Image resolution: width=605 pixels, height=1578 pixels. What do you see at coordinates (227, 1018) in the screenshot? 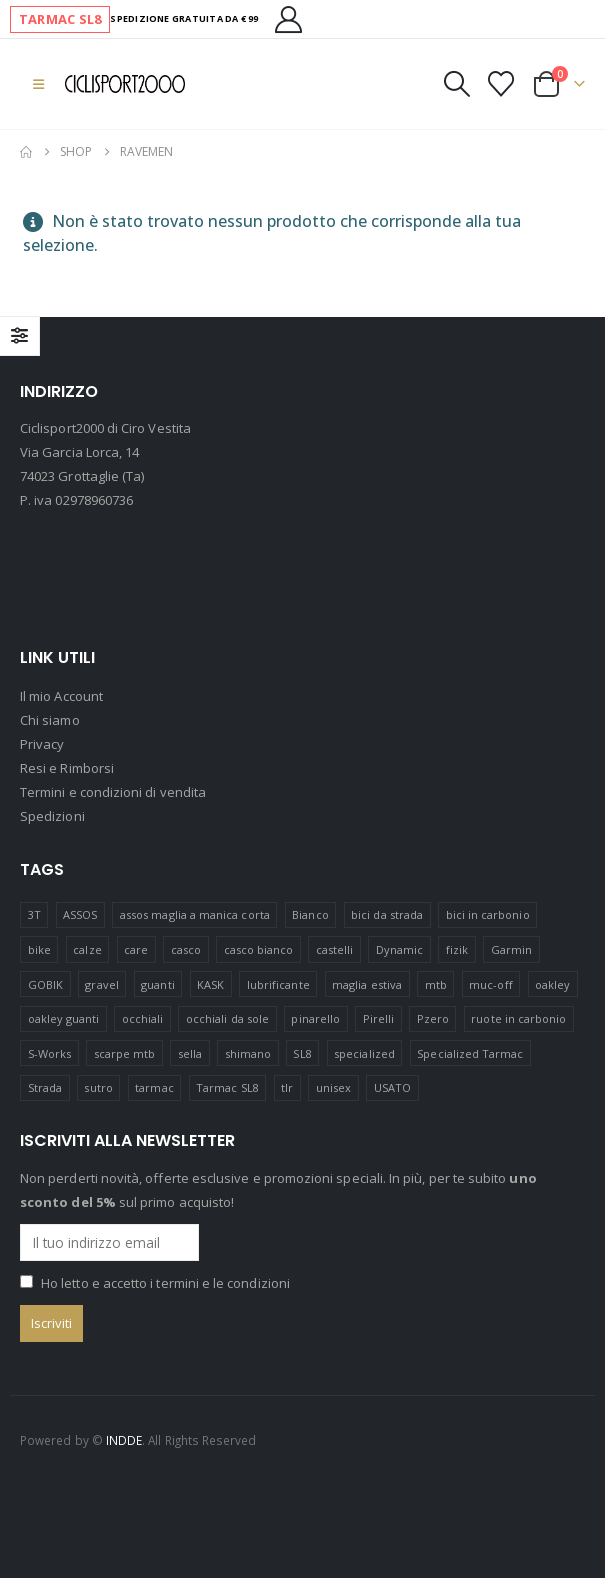
I see `occhiali da sole [occhiali da sole (13 prodotti)]` at bounding box center [227, 1018].